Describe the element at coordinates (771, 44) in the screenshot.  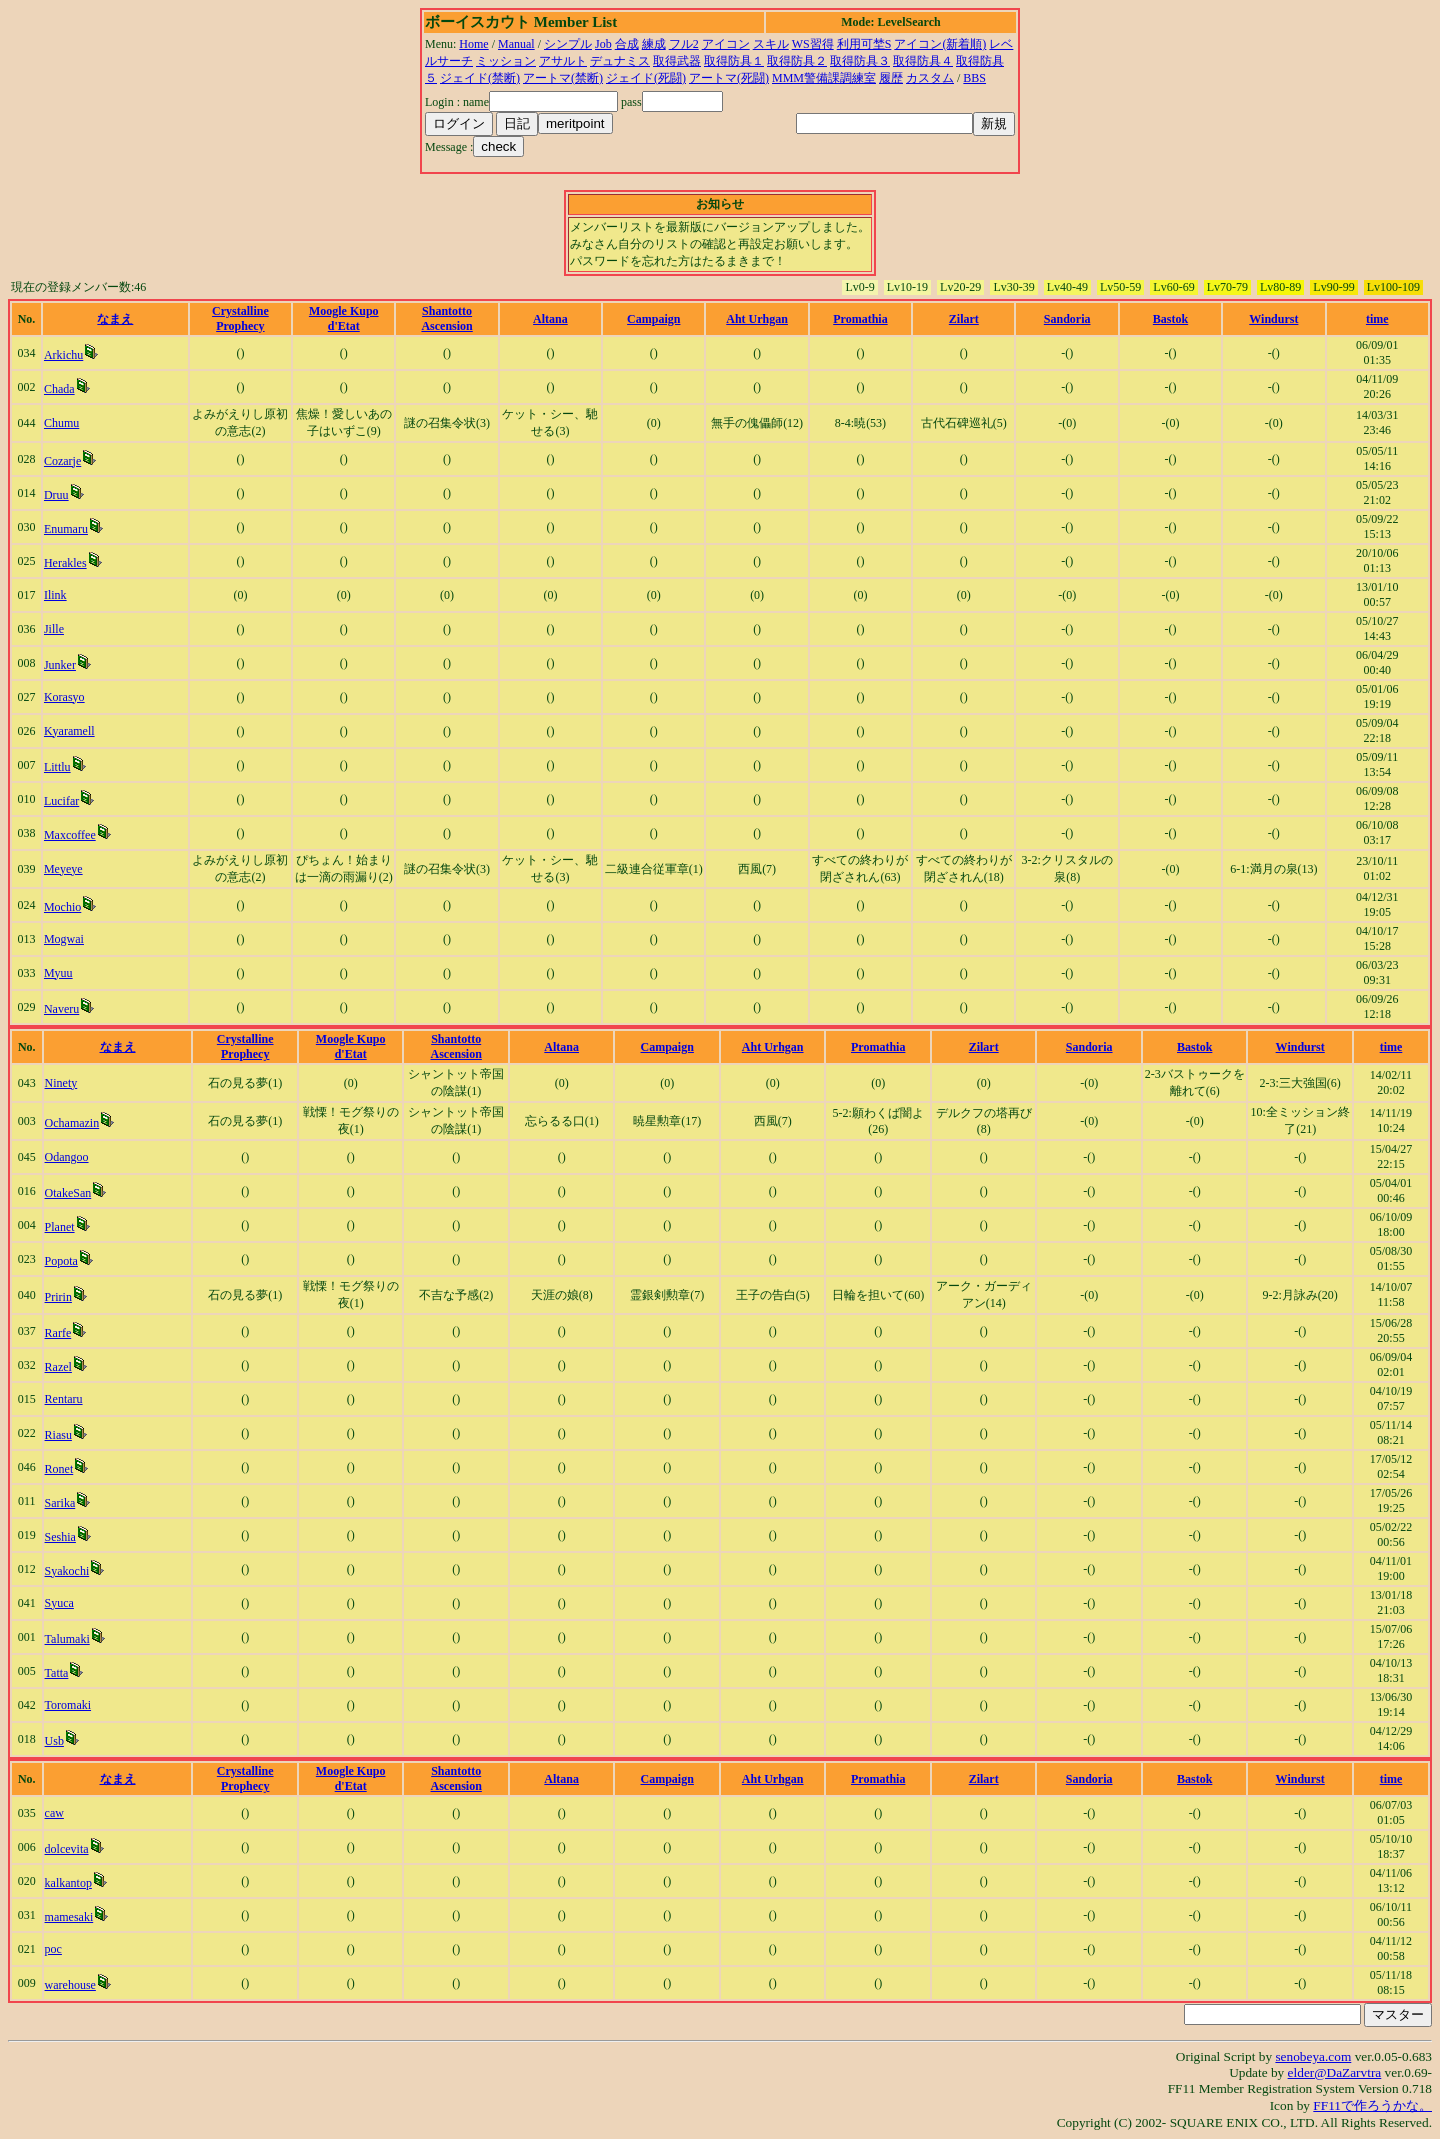
I see `スキル` at that location.